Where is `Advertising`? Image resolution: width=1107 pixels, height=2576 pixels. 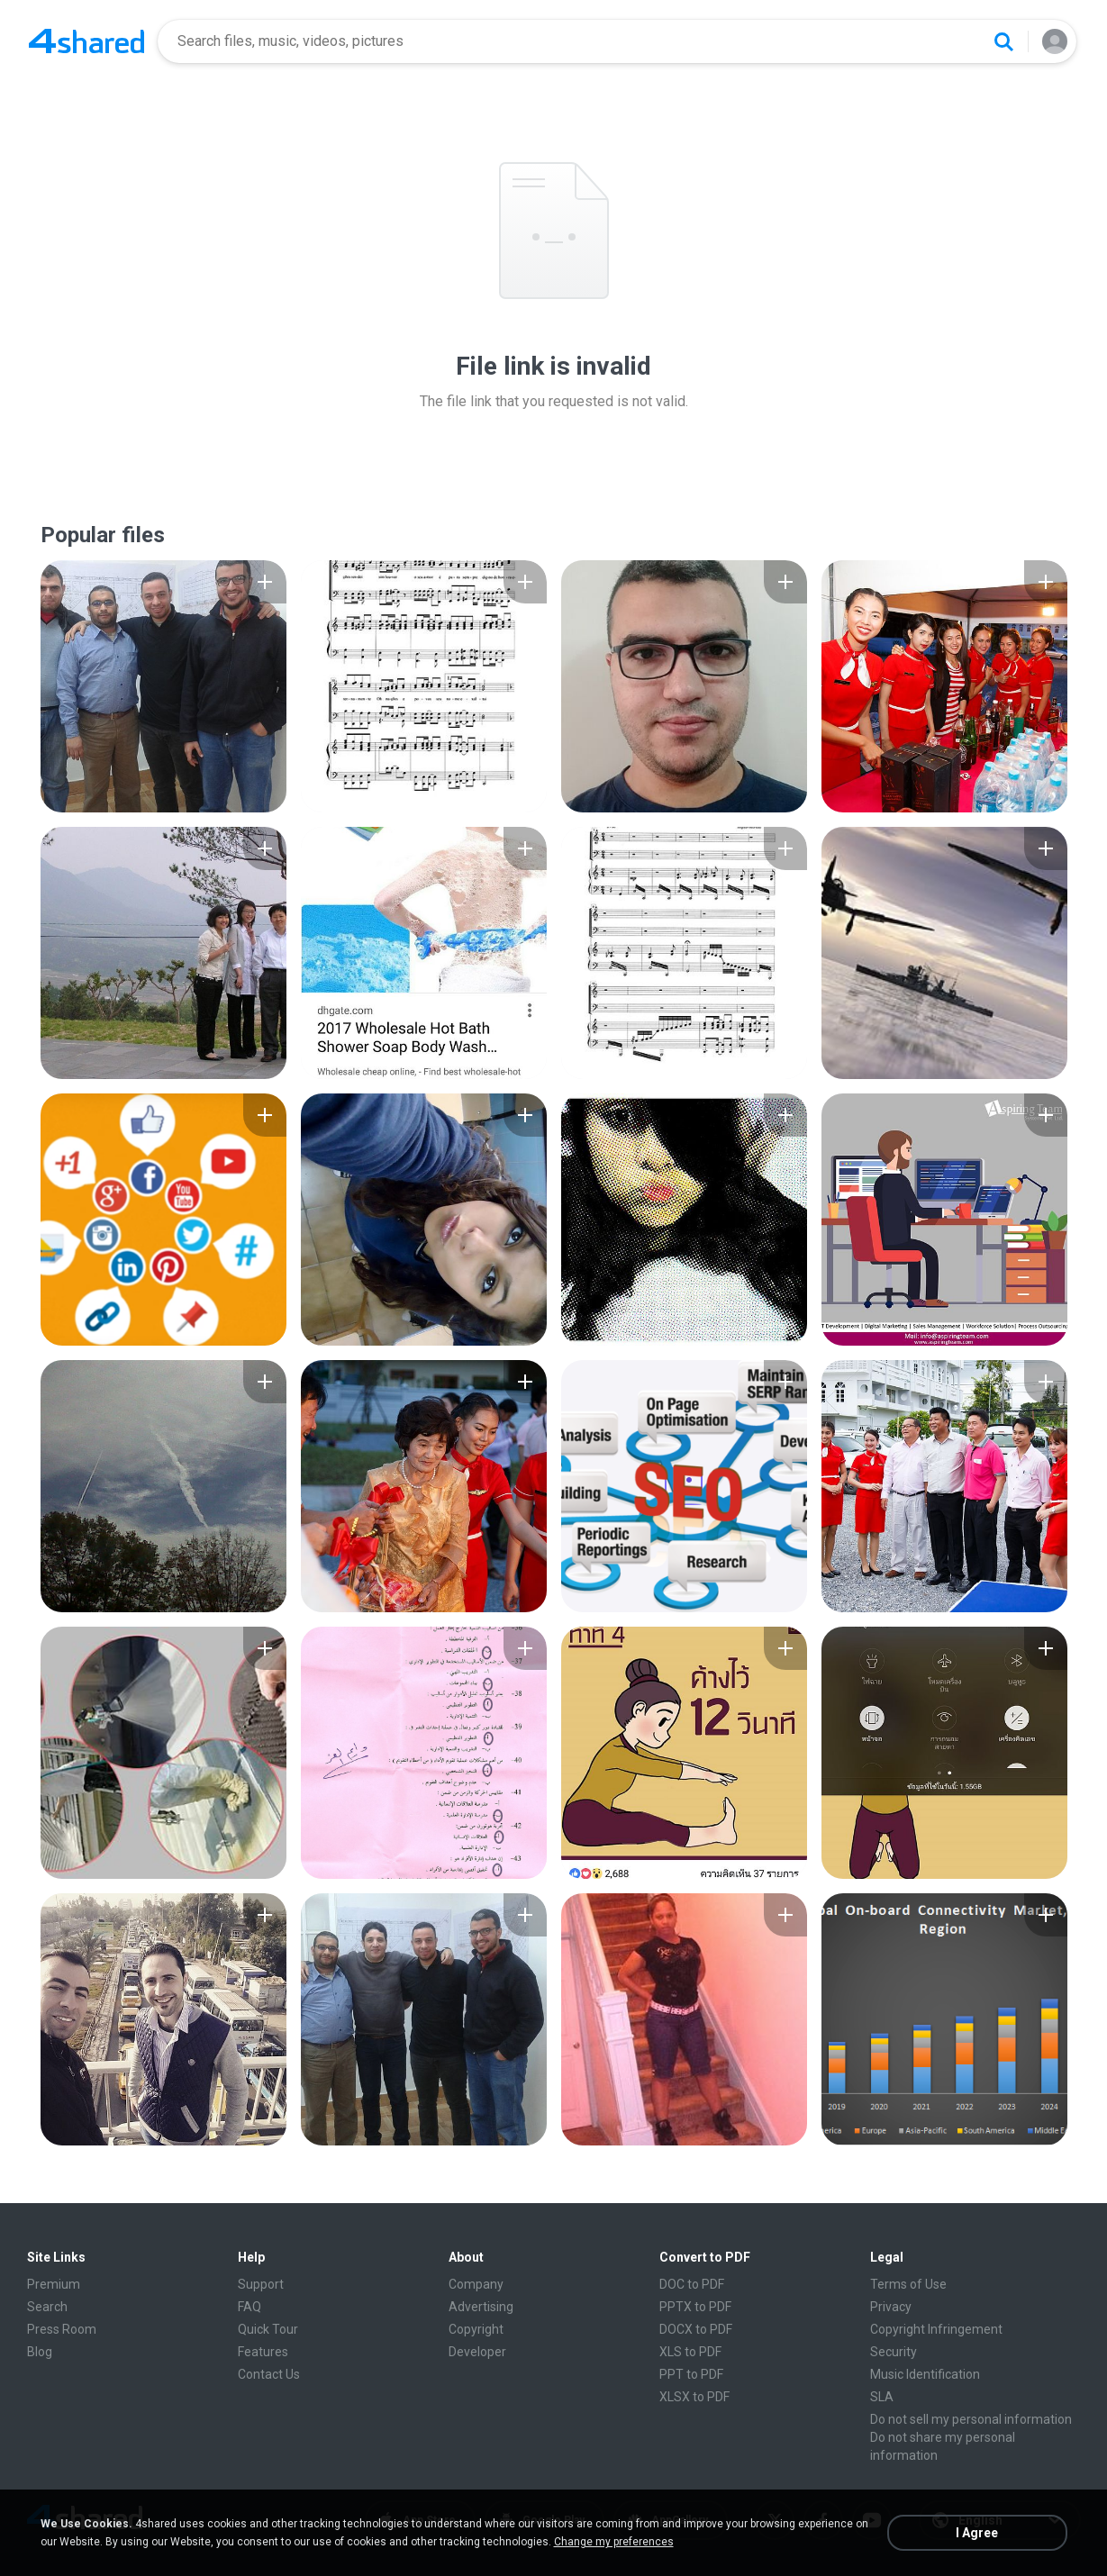
Advertising is located at coordinates (481, 2306).